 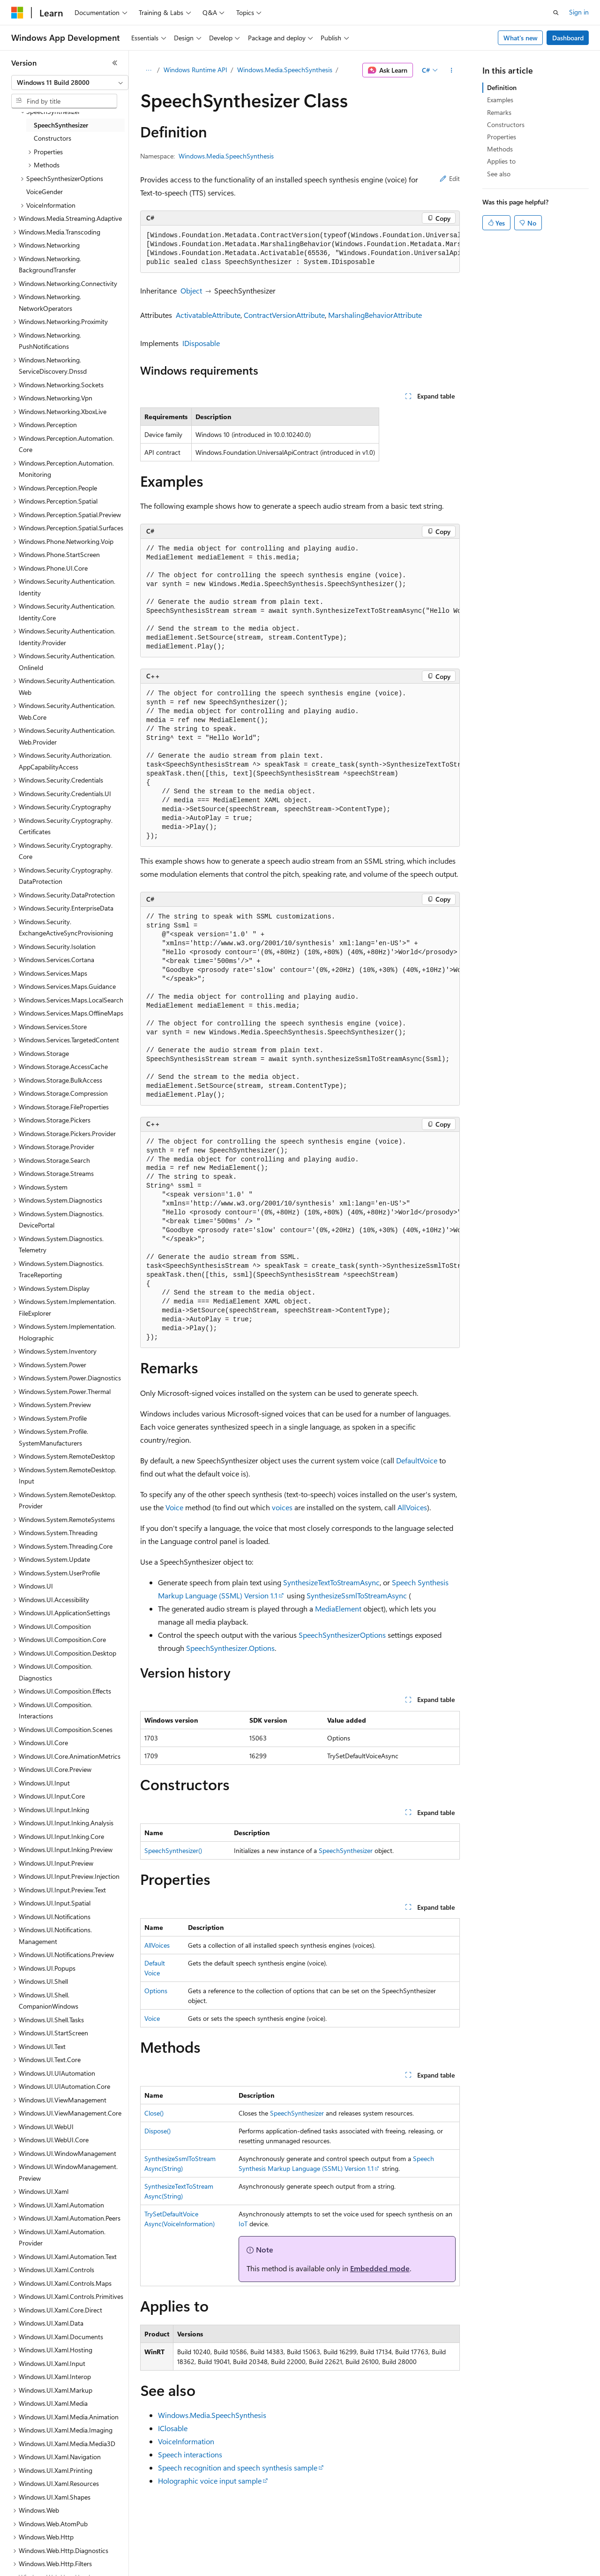 I want to click on Methods, so click(x=500, y=148).